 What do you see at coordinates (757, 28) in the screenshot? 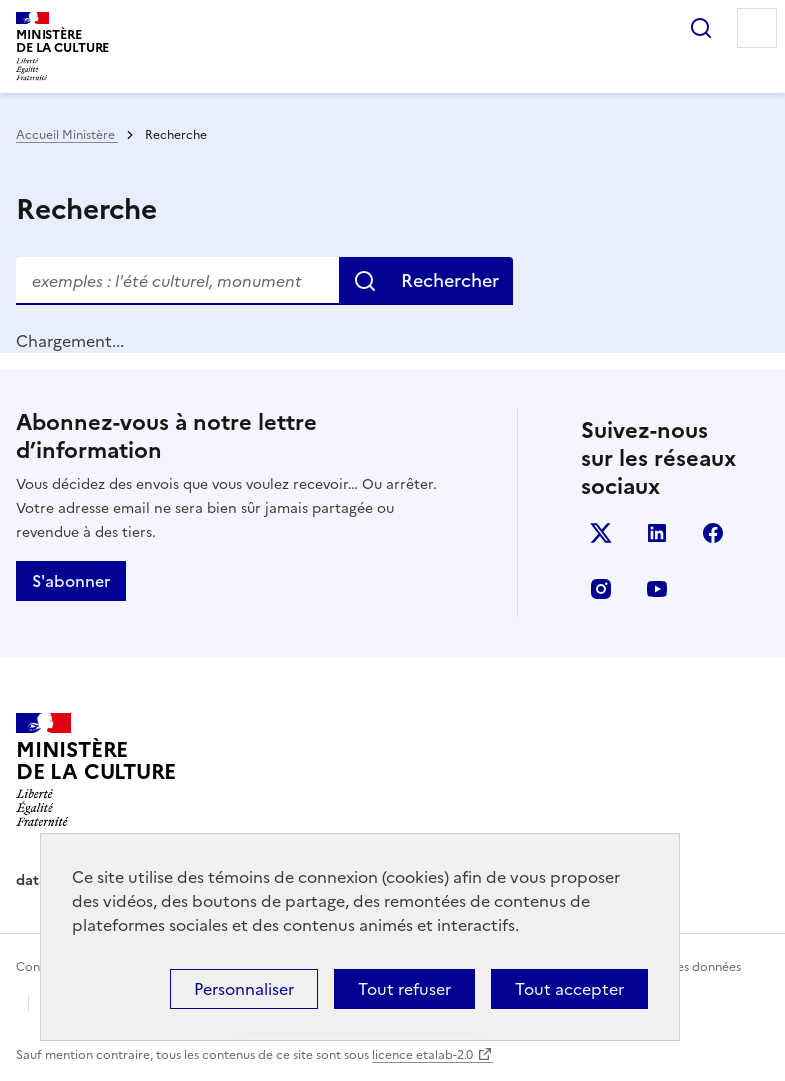
I see `Menu` at bounding box center [757, 28].